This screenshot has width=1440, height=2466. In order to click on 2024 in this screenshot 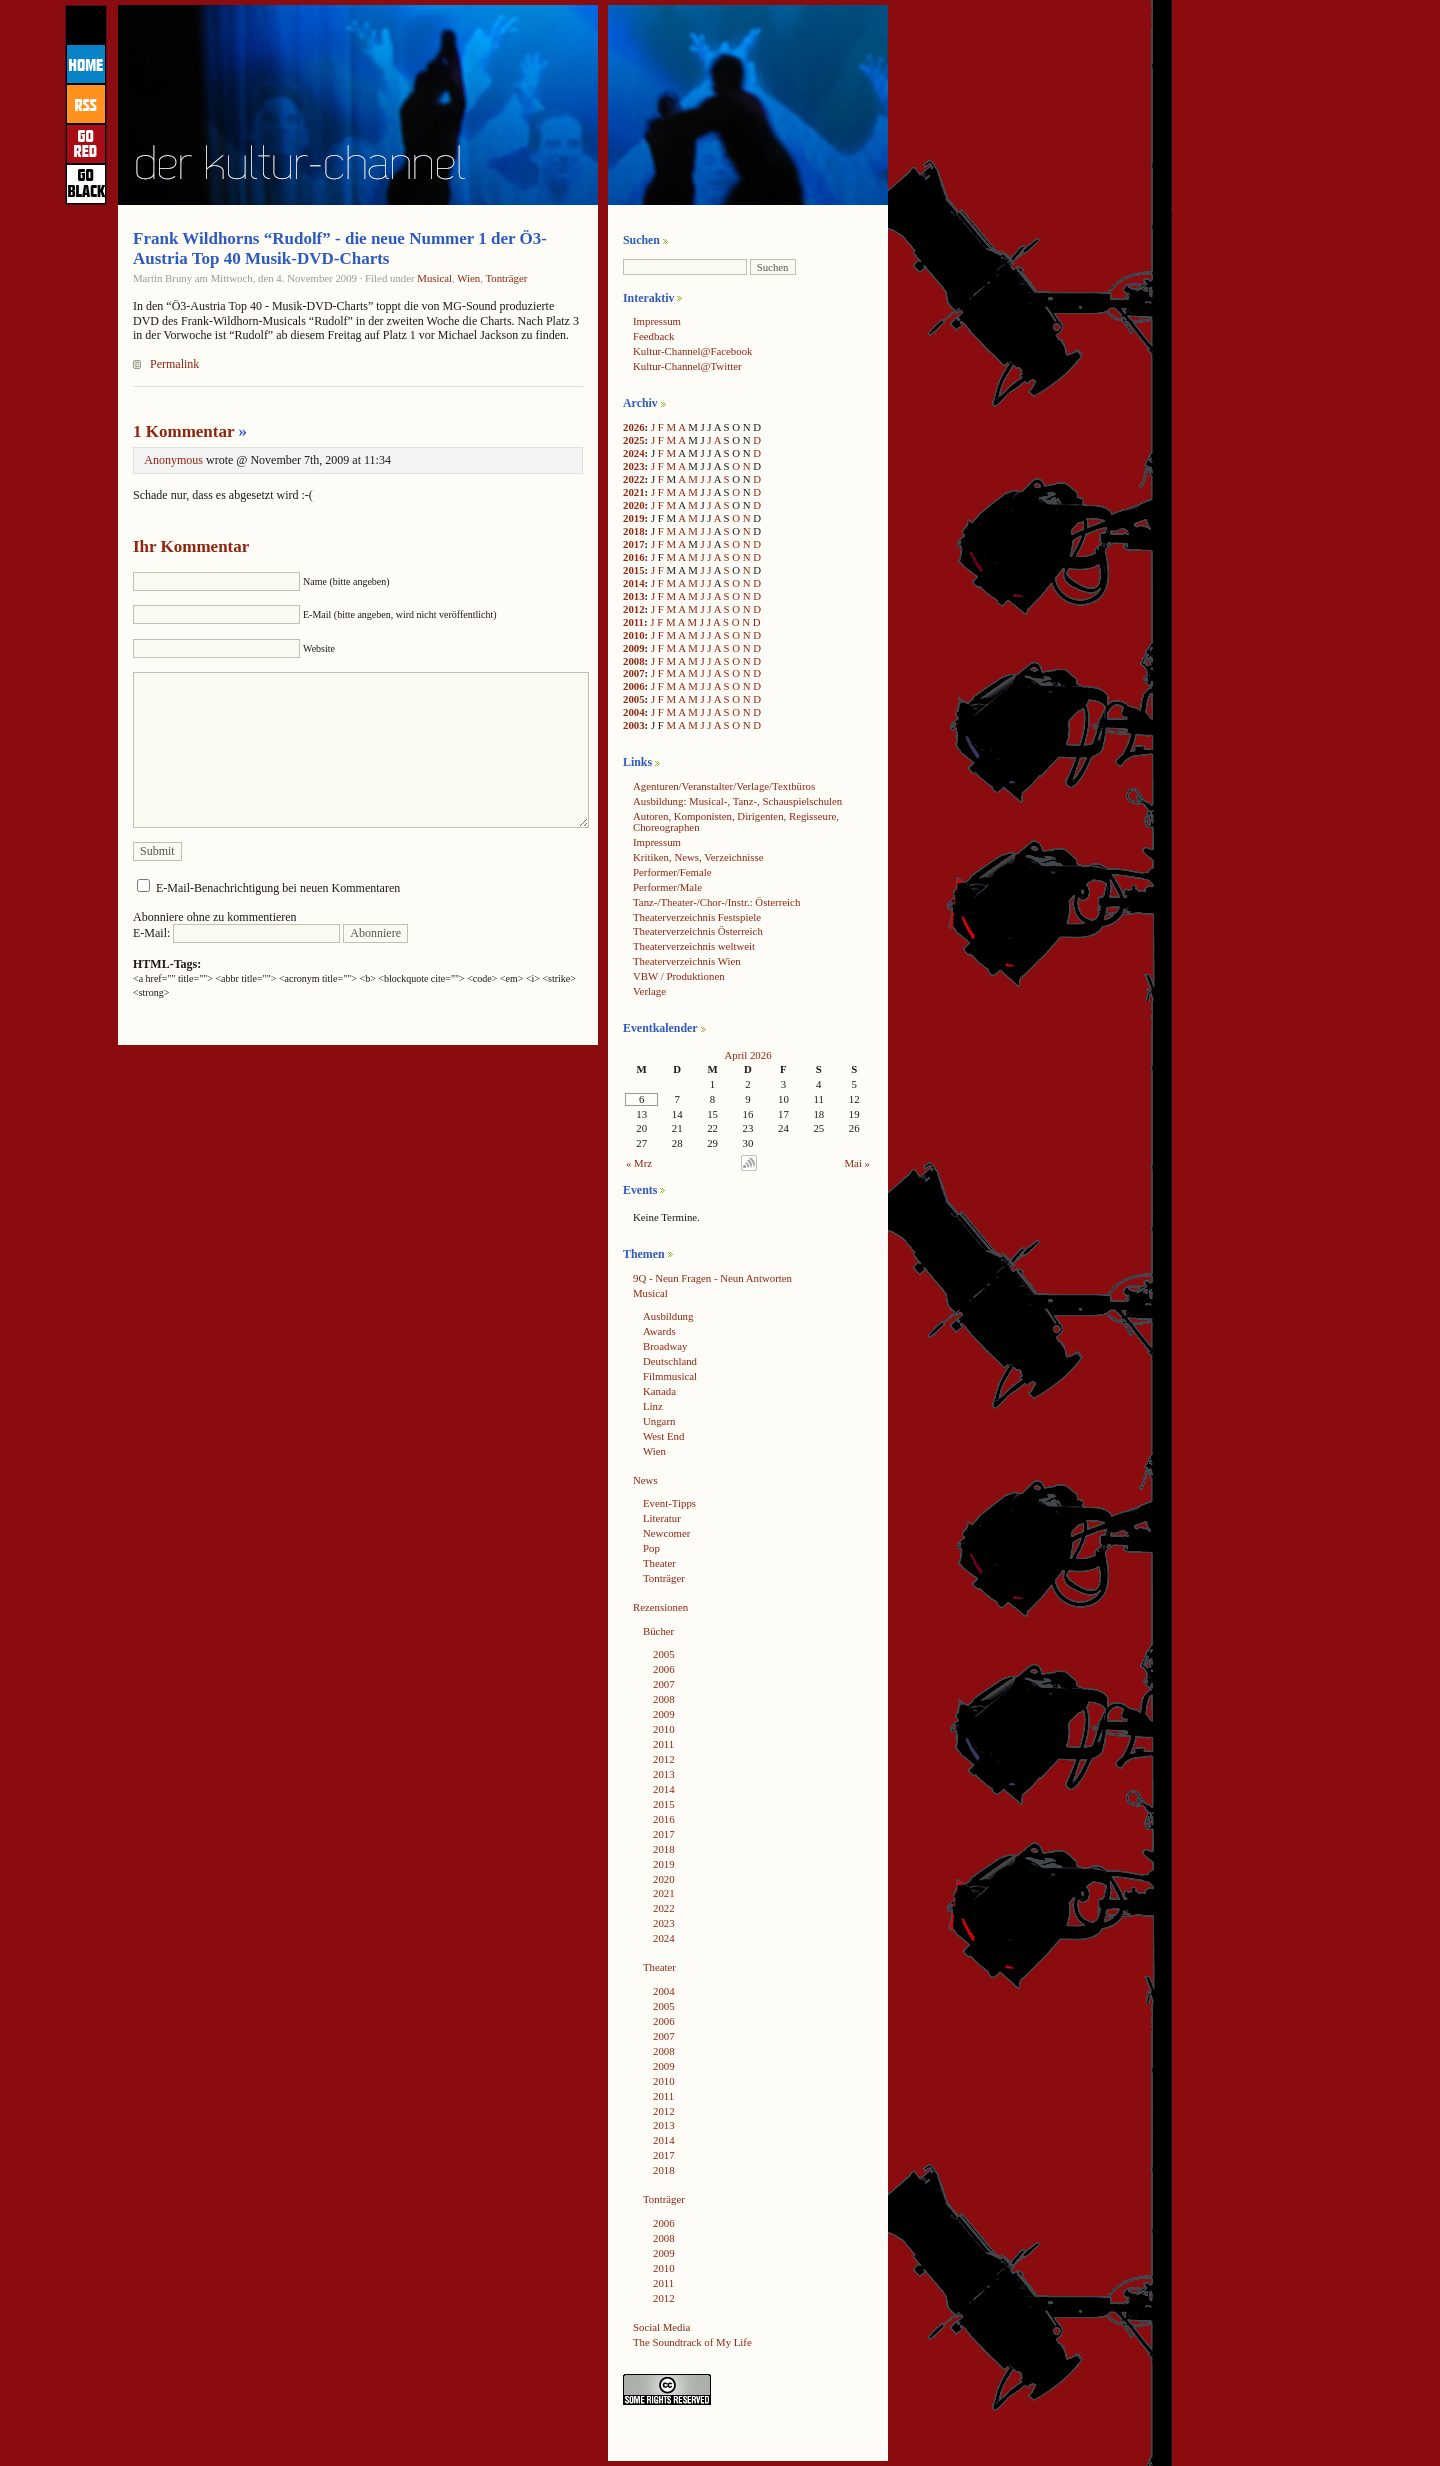, I will do `click(634, 453)`.